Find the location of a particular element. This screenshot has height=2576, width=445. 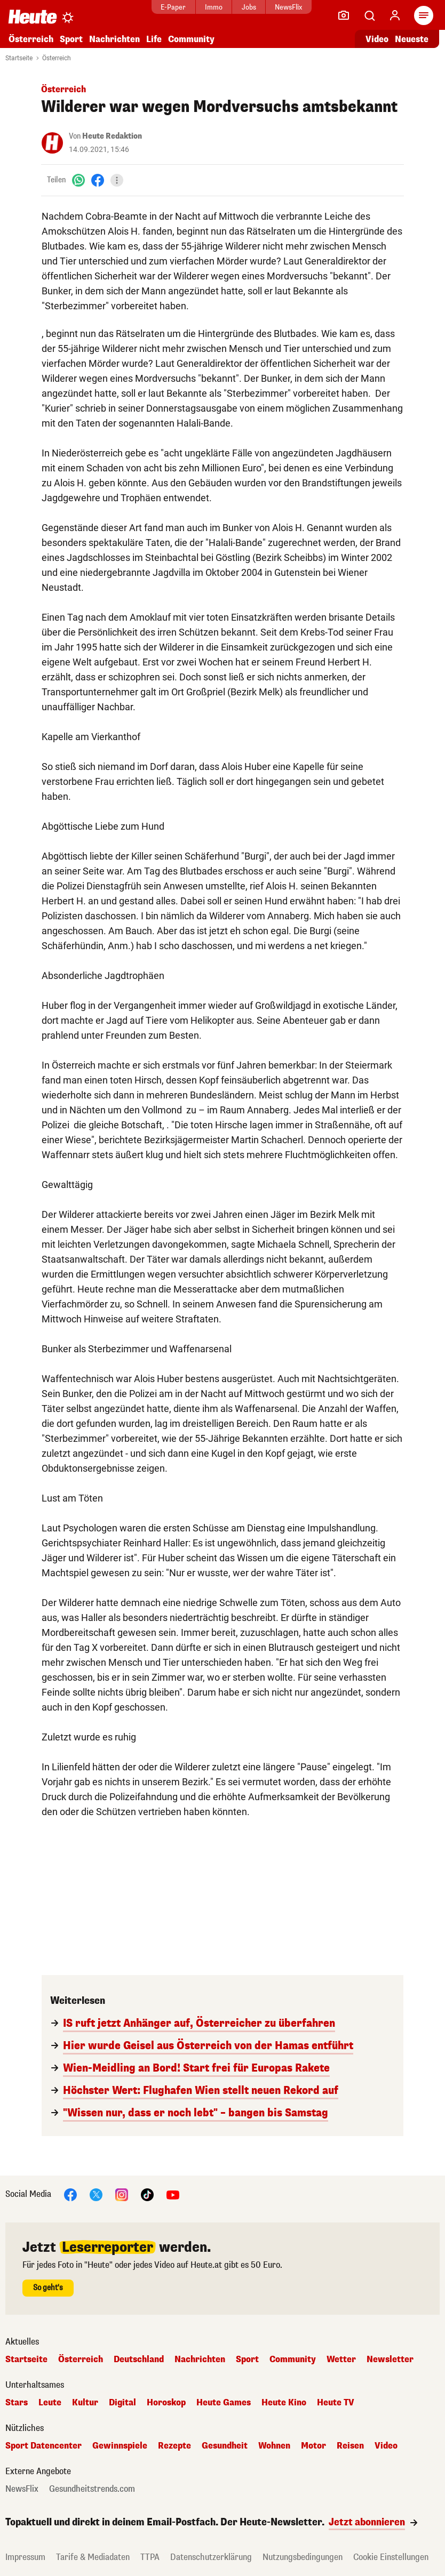

Kultur is located at coordinates (85, 2402).